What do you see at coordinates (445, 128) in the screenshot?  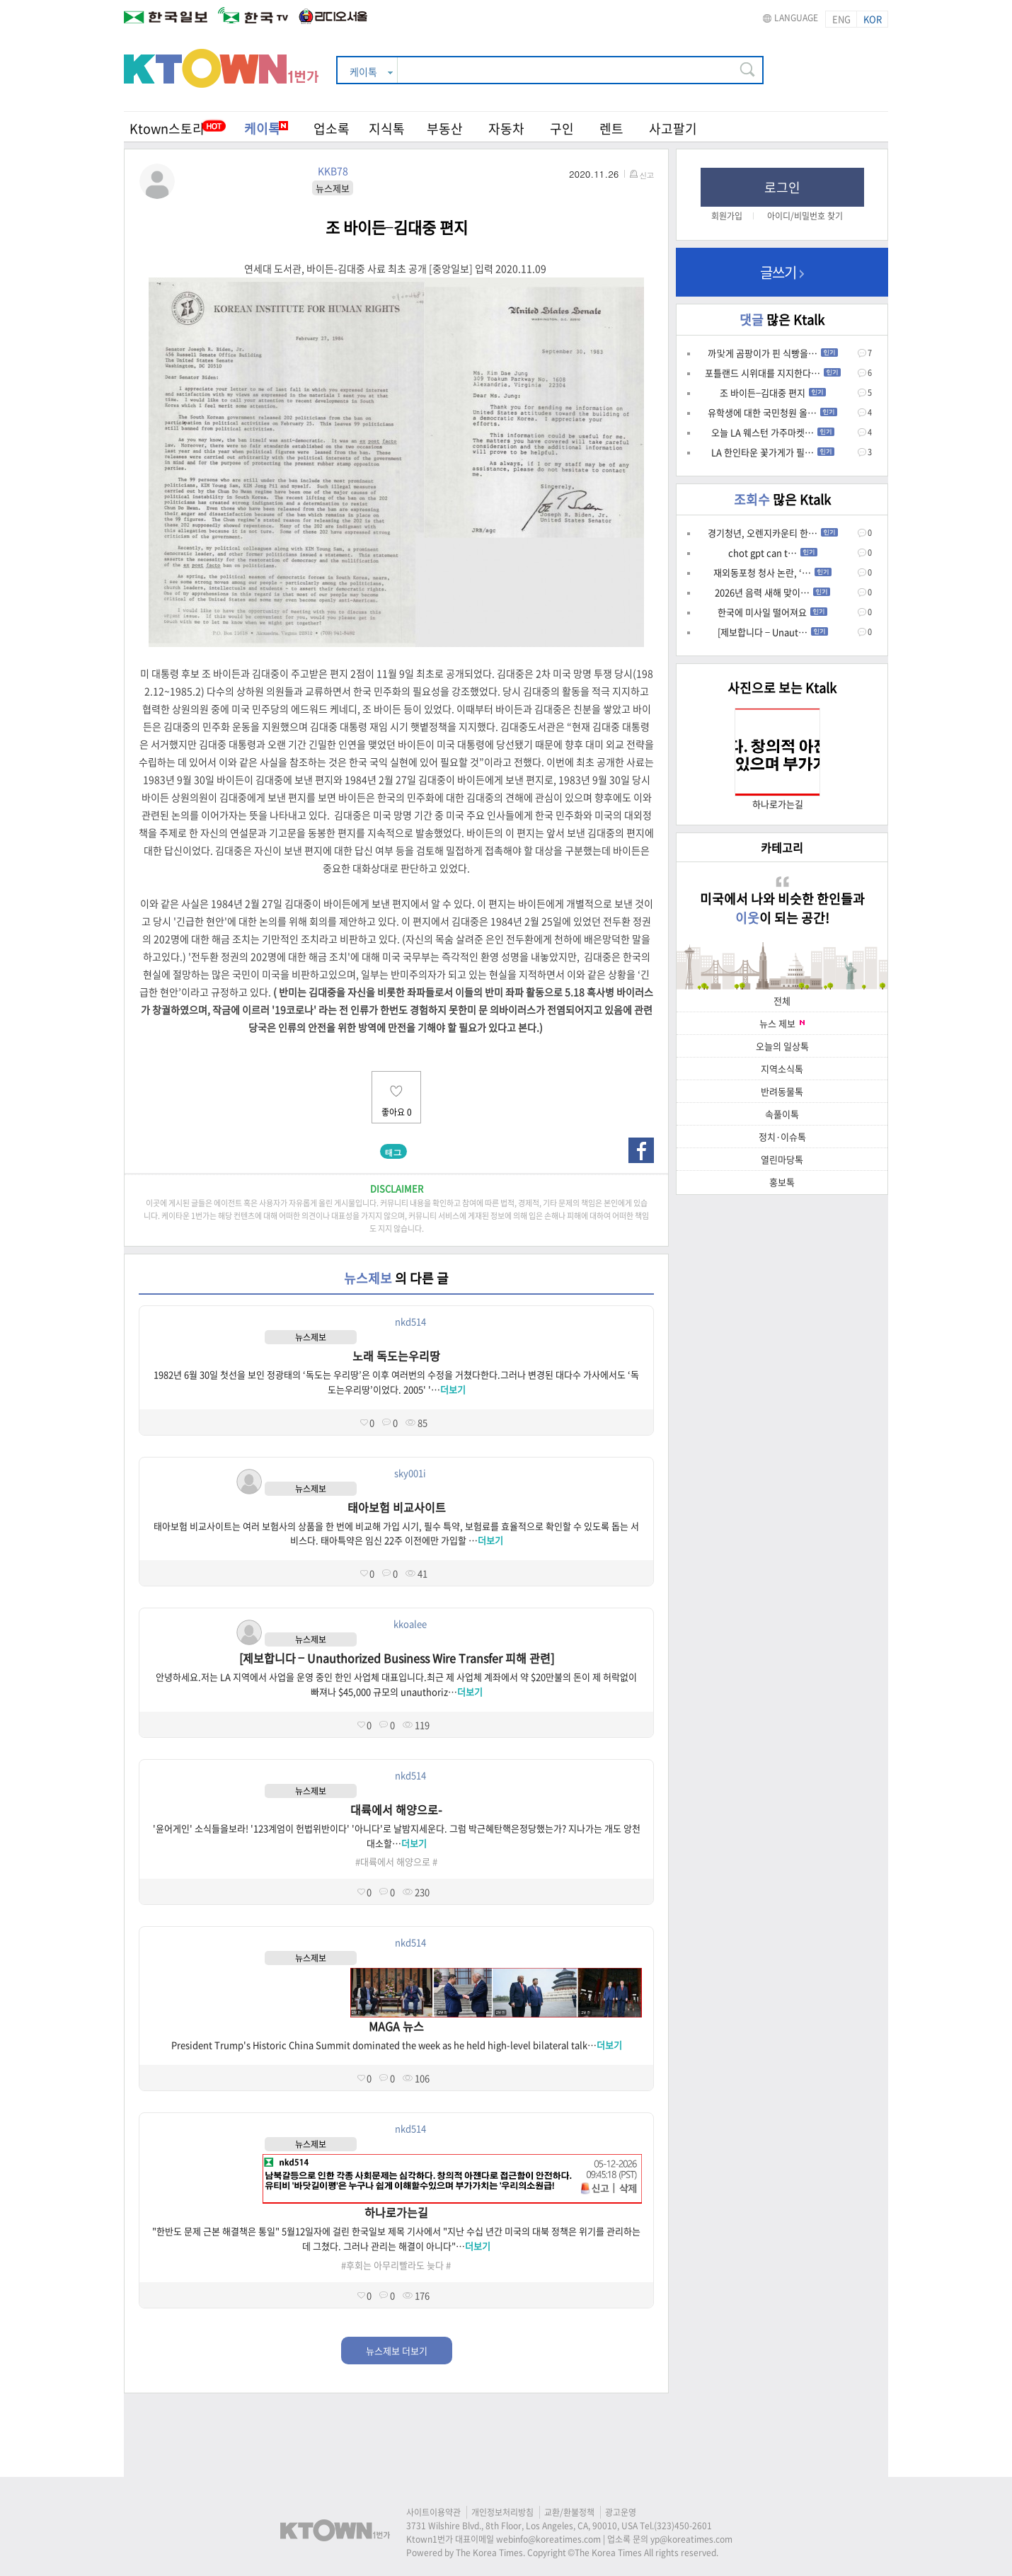 I see `부동산` at bounding box center [445, 128].